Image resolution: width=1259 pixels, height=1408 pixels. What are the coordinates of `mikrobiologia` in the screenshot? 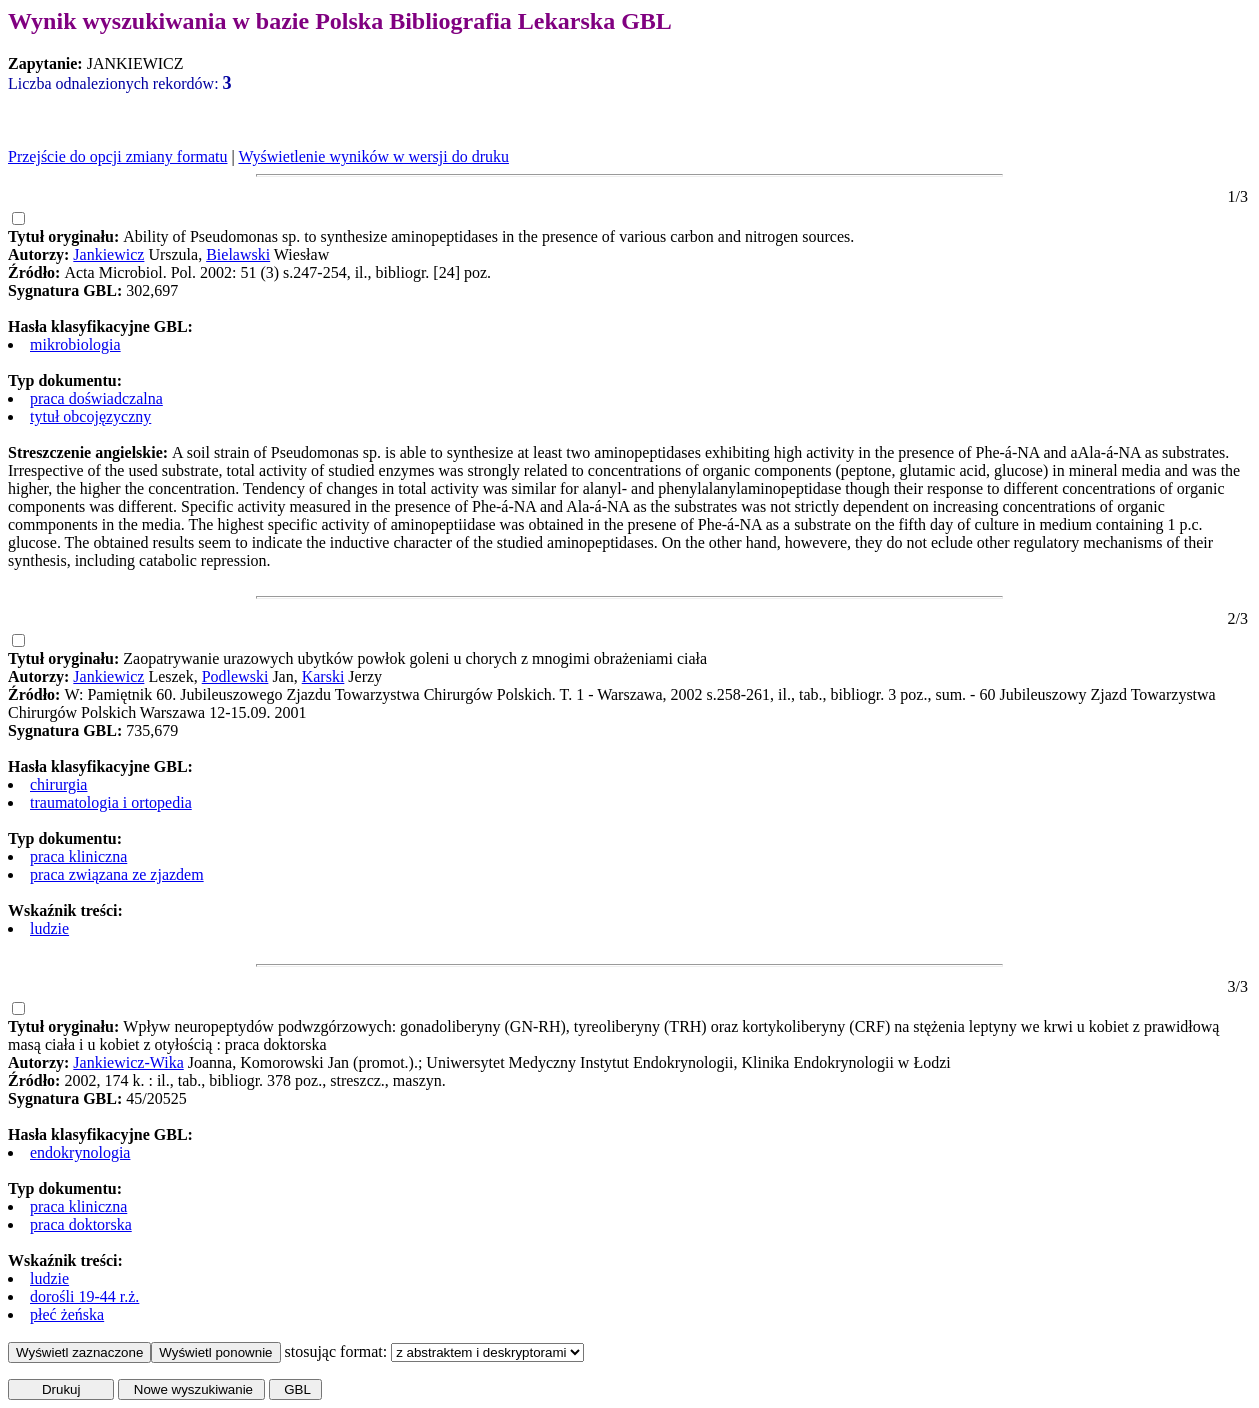 It's located at (75, 344).